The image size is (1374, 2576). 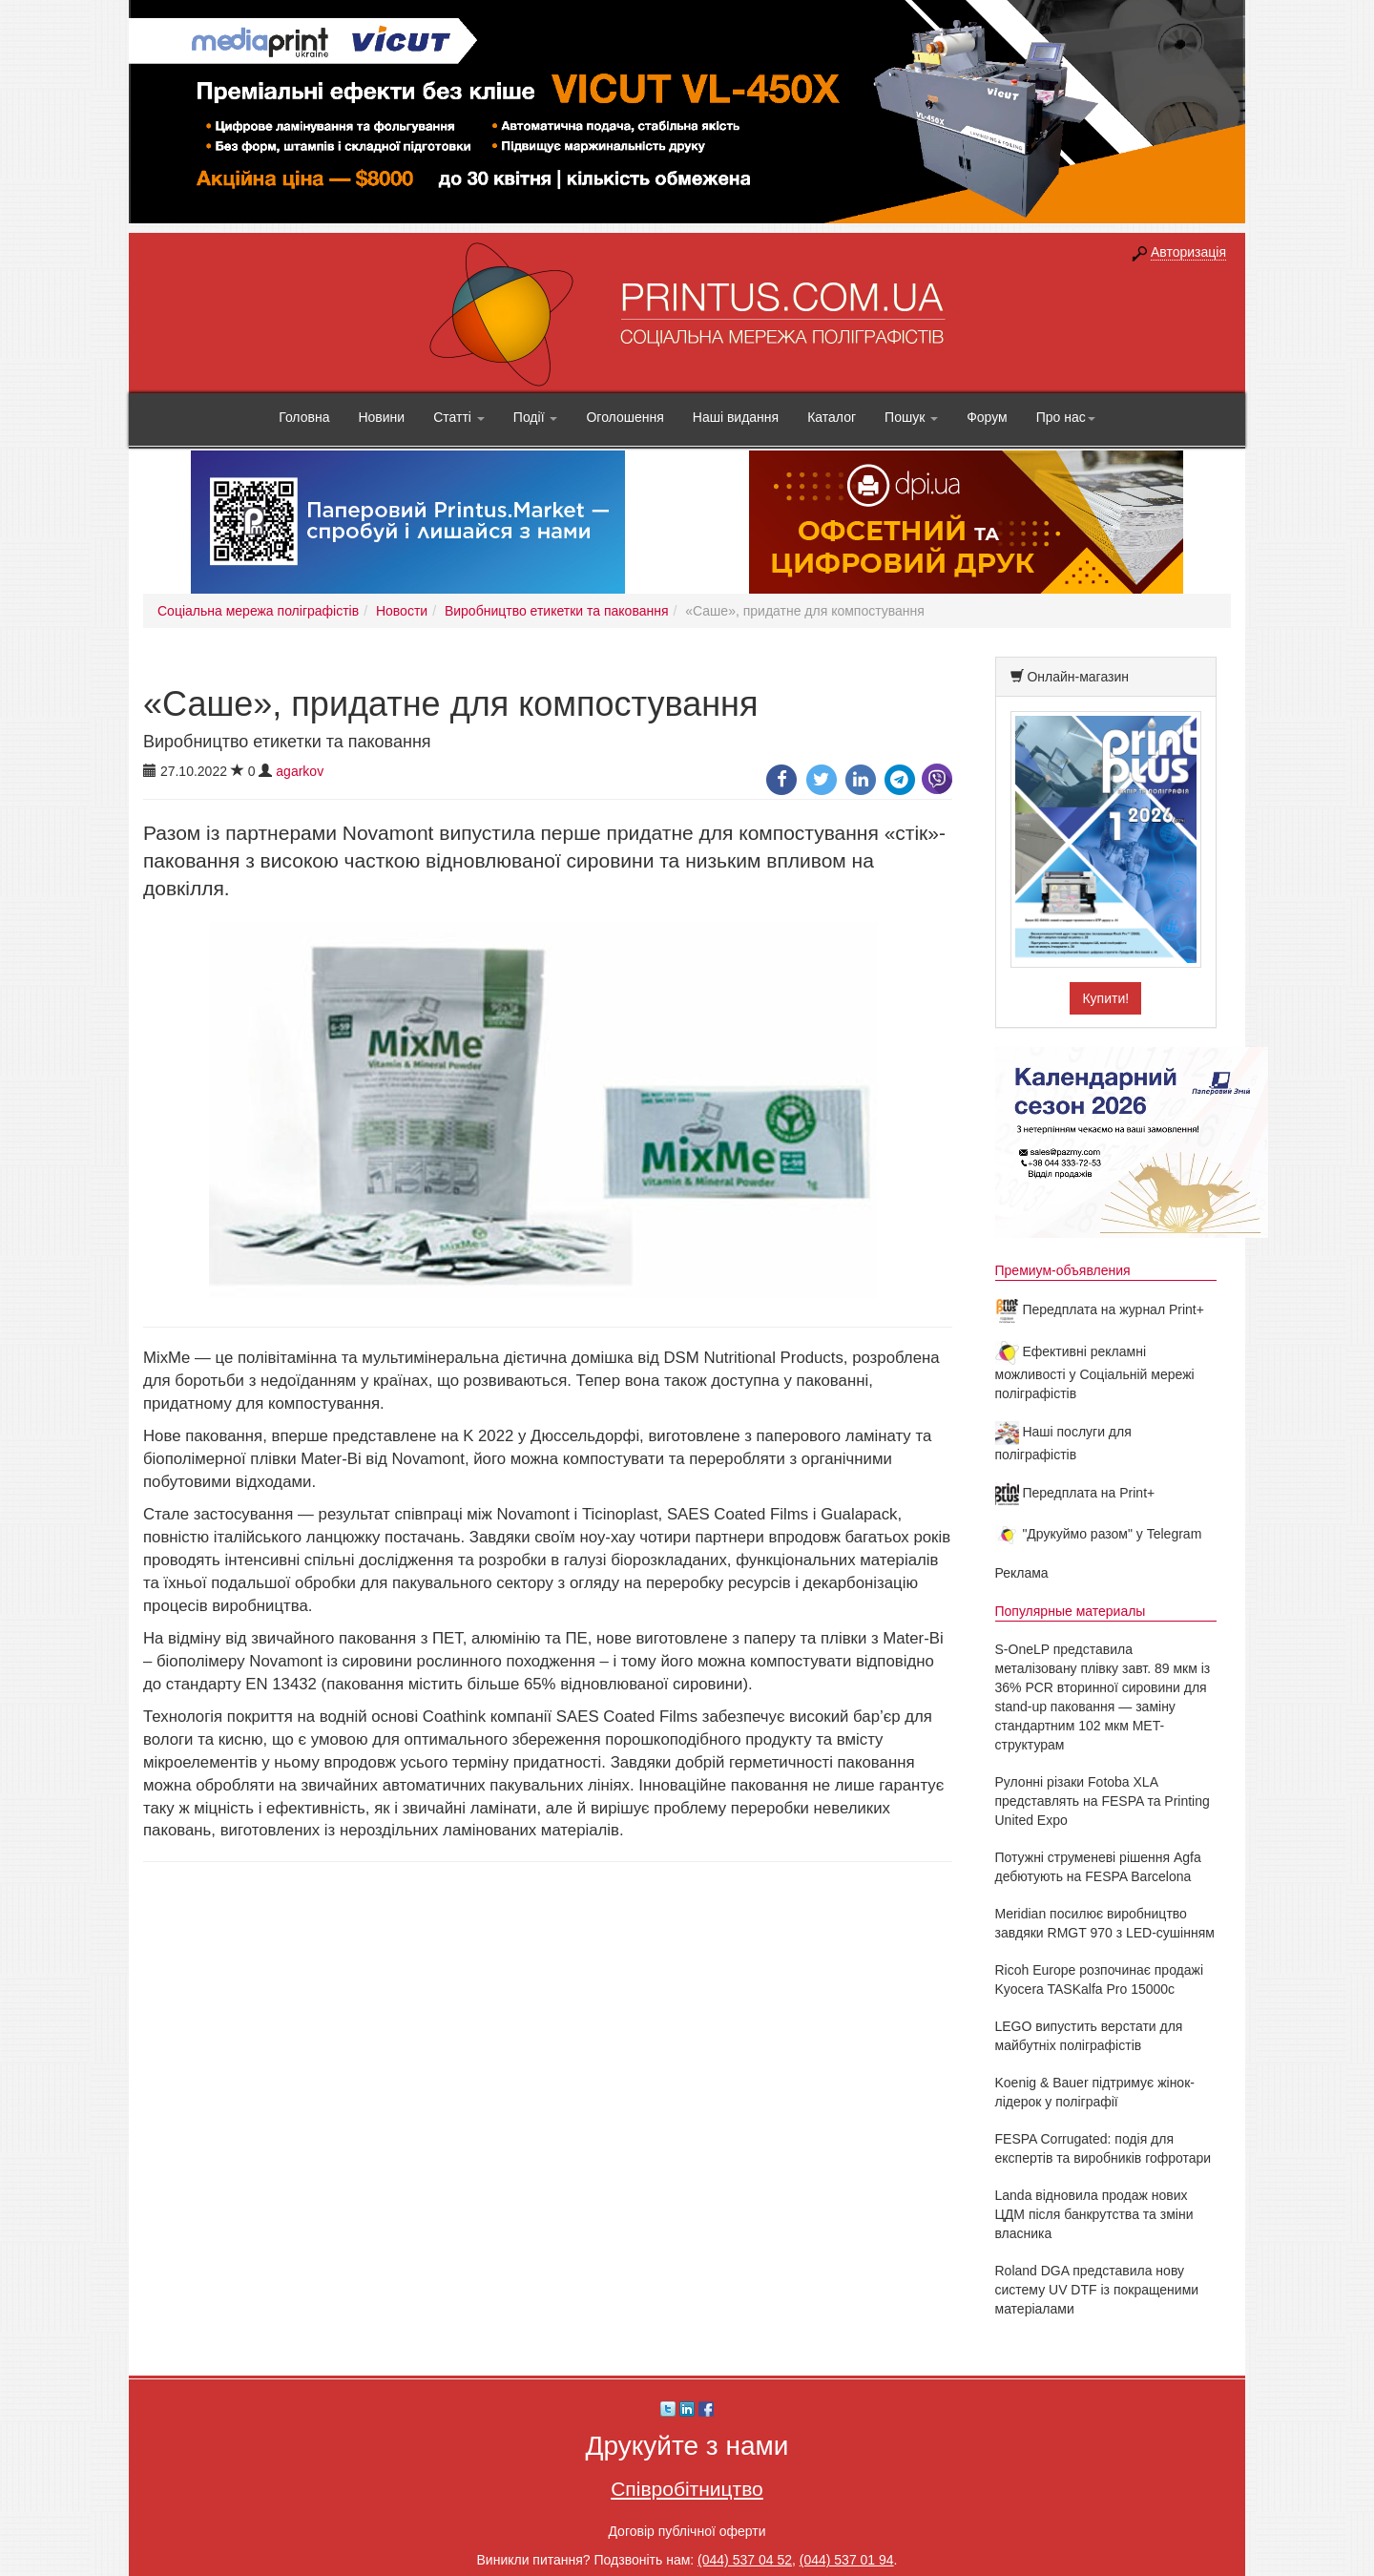 What do you see at coordinates (535, 417) in the screenshot?
I see `Події` at bounding box center [535, 417].